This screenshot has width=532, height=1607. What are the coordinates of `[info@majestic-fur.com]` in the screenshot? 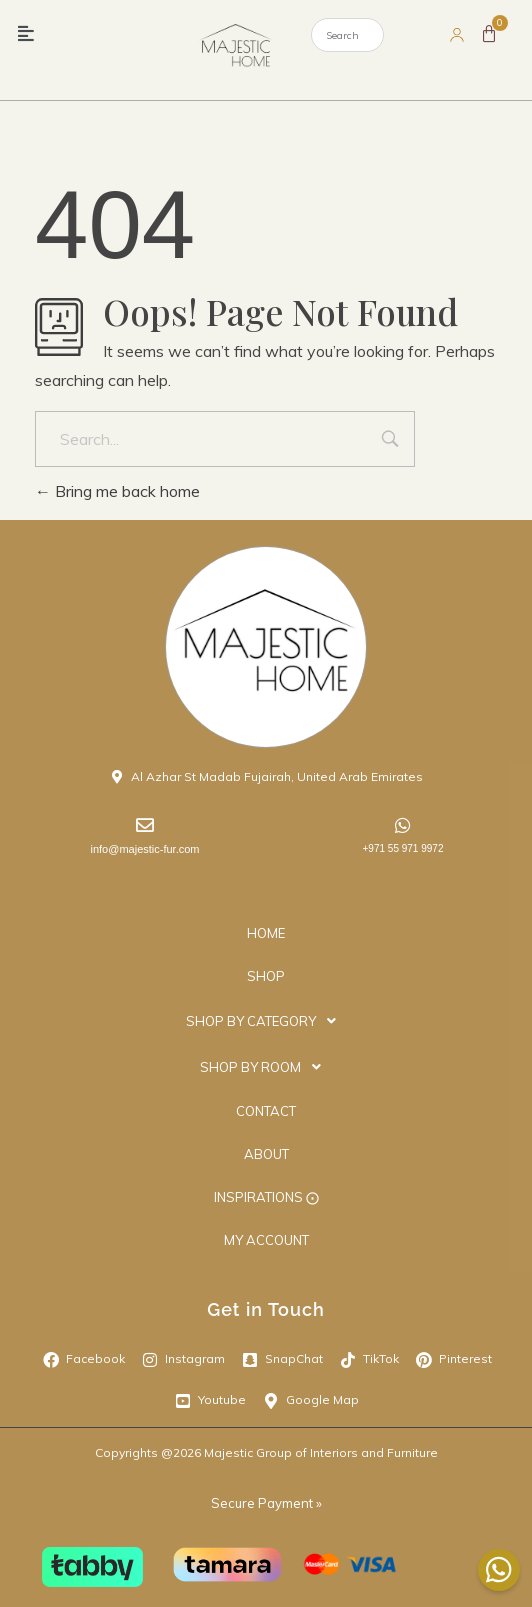 It's located at (145, 825).